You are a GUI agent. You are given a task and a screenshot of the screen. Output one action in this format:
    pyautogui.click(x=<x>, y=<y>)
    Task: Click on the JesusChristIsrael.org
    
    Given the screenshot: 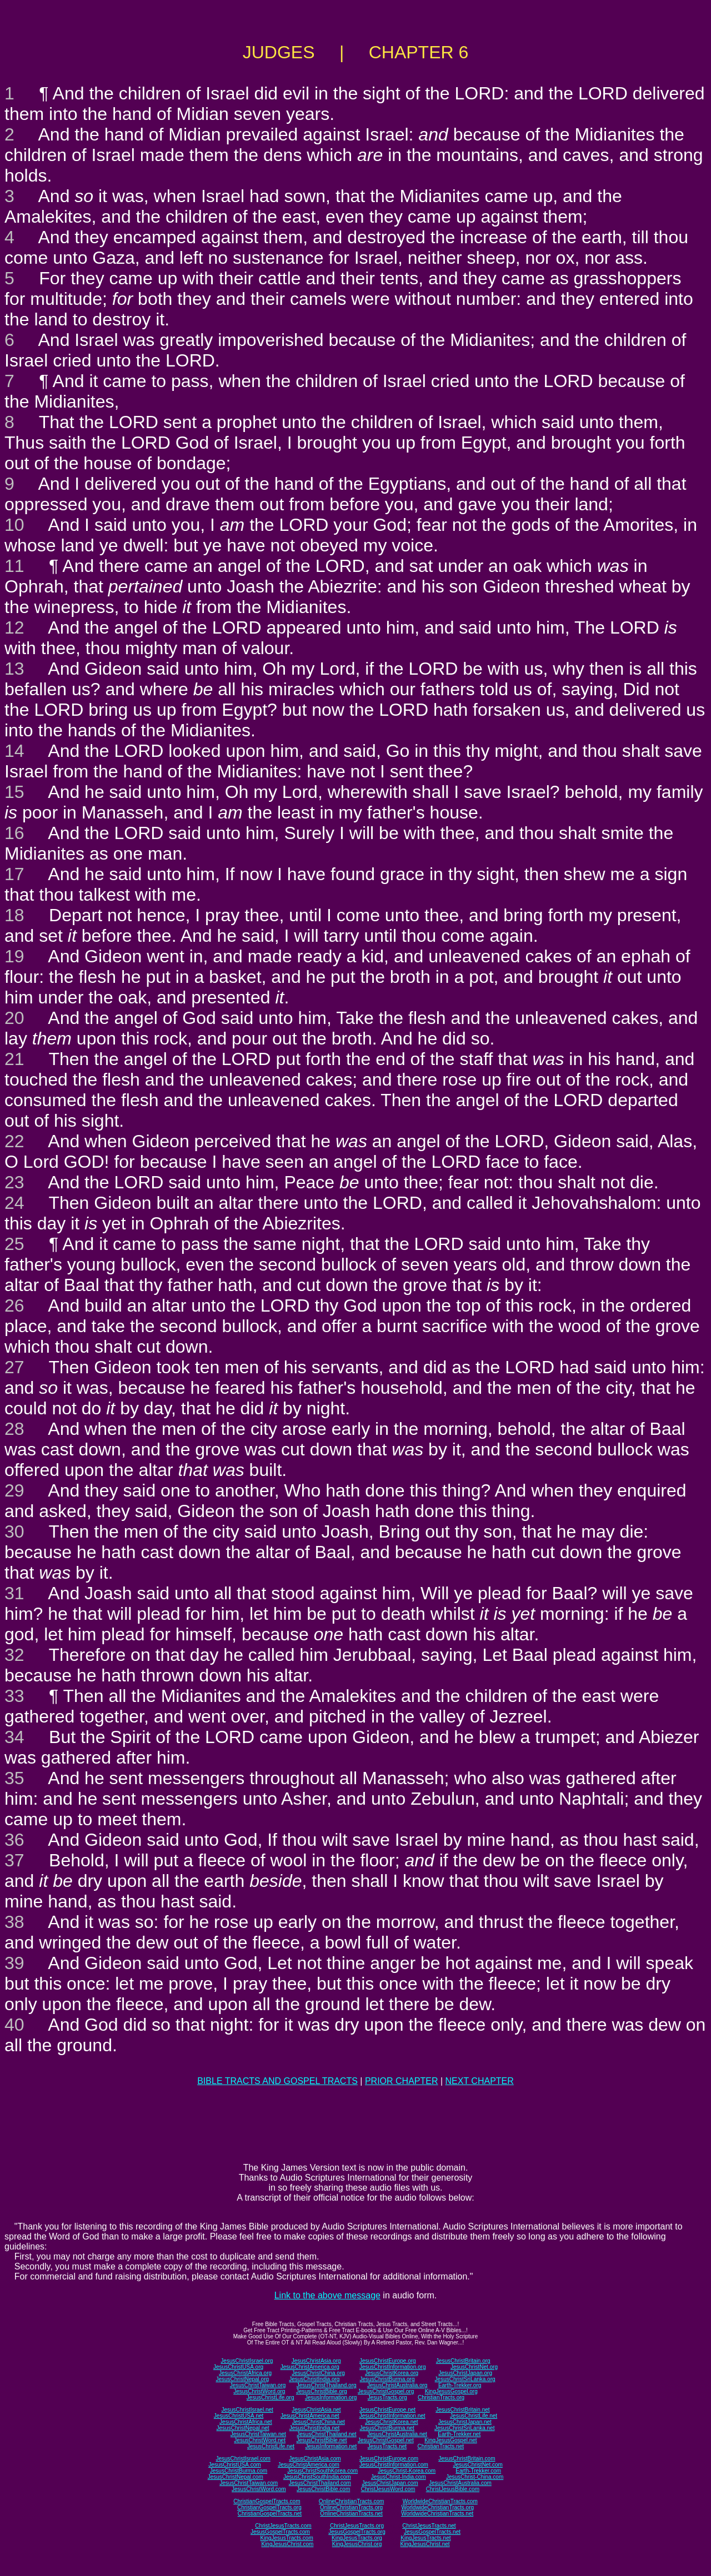 What is the action you would take?
    pyautogui.click(x=247, y=2361)
    